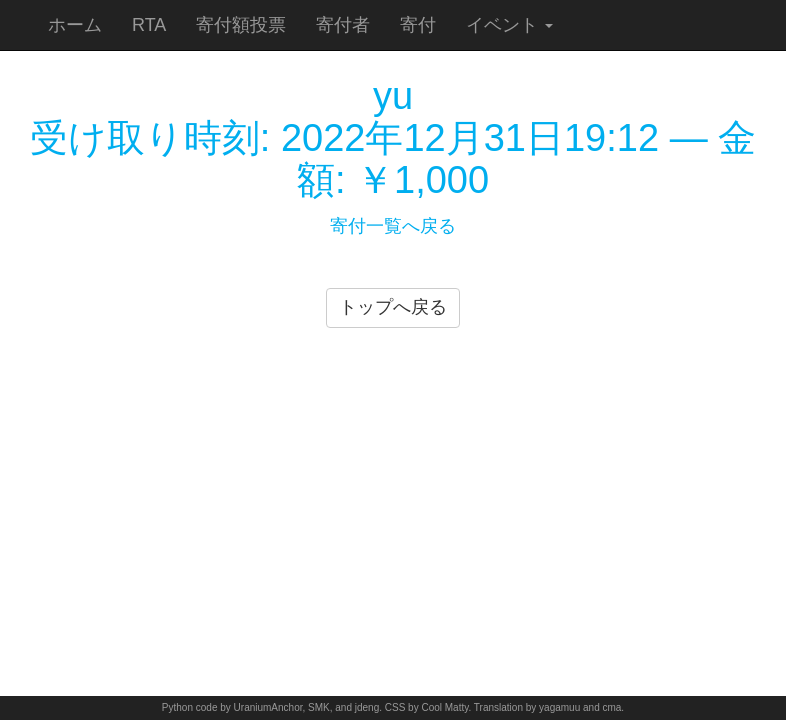  Describe the element at coordinates (393, 226) in the screenshot. I see `寄付一覧へ戻る` at that location.